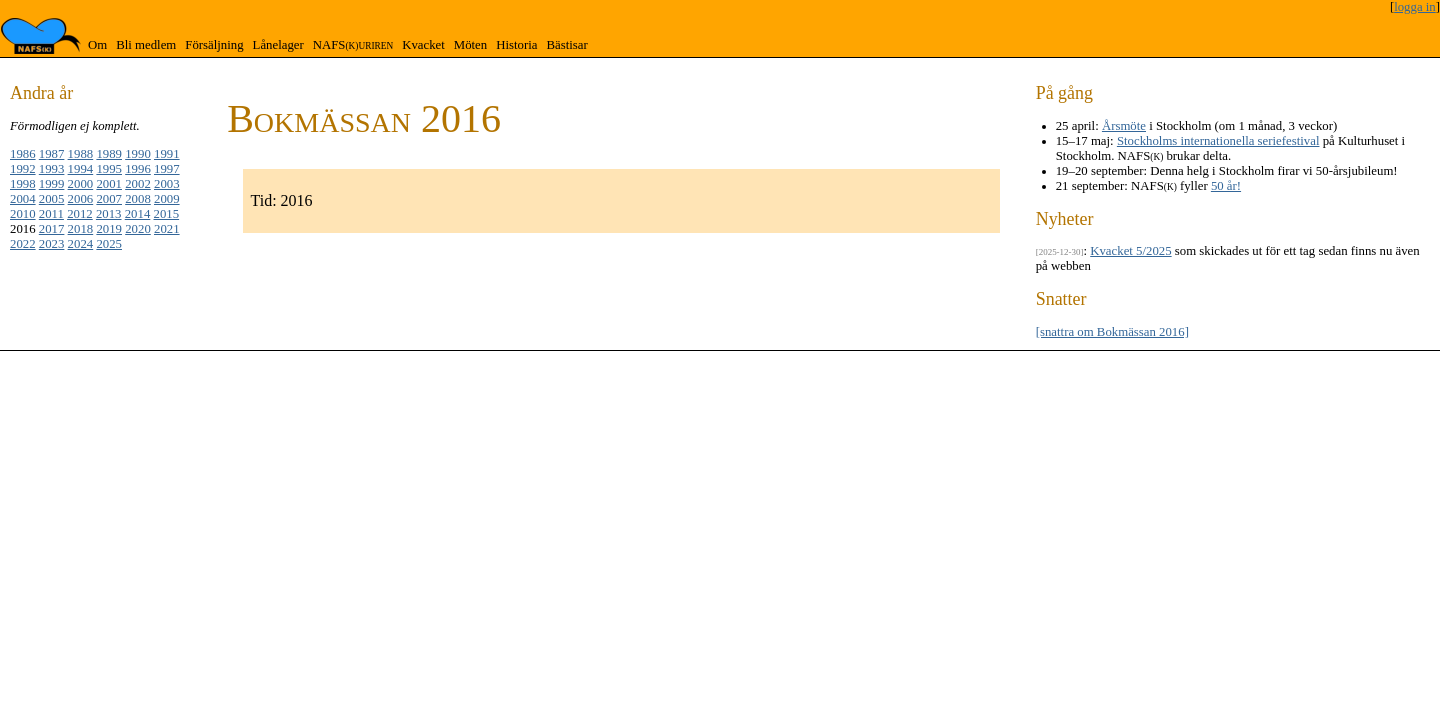  I want to click on 2024, so click(81, 244).